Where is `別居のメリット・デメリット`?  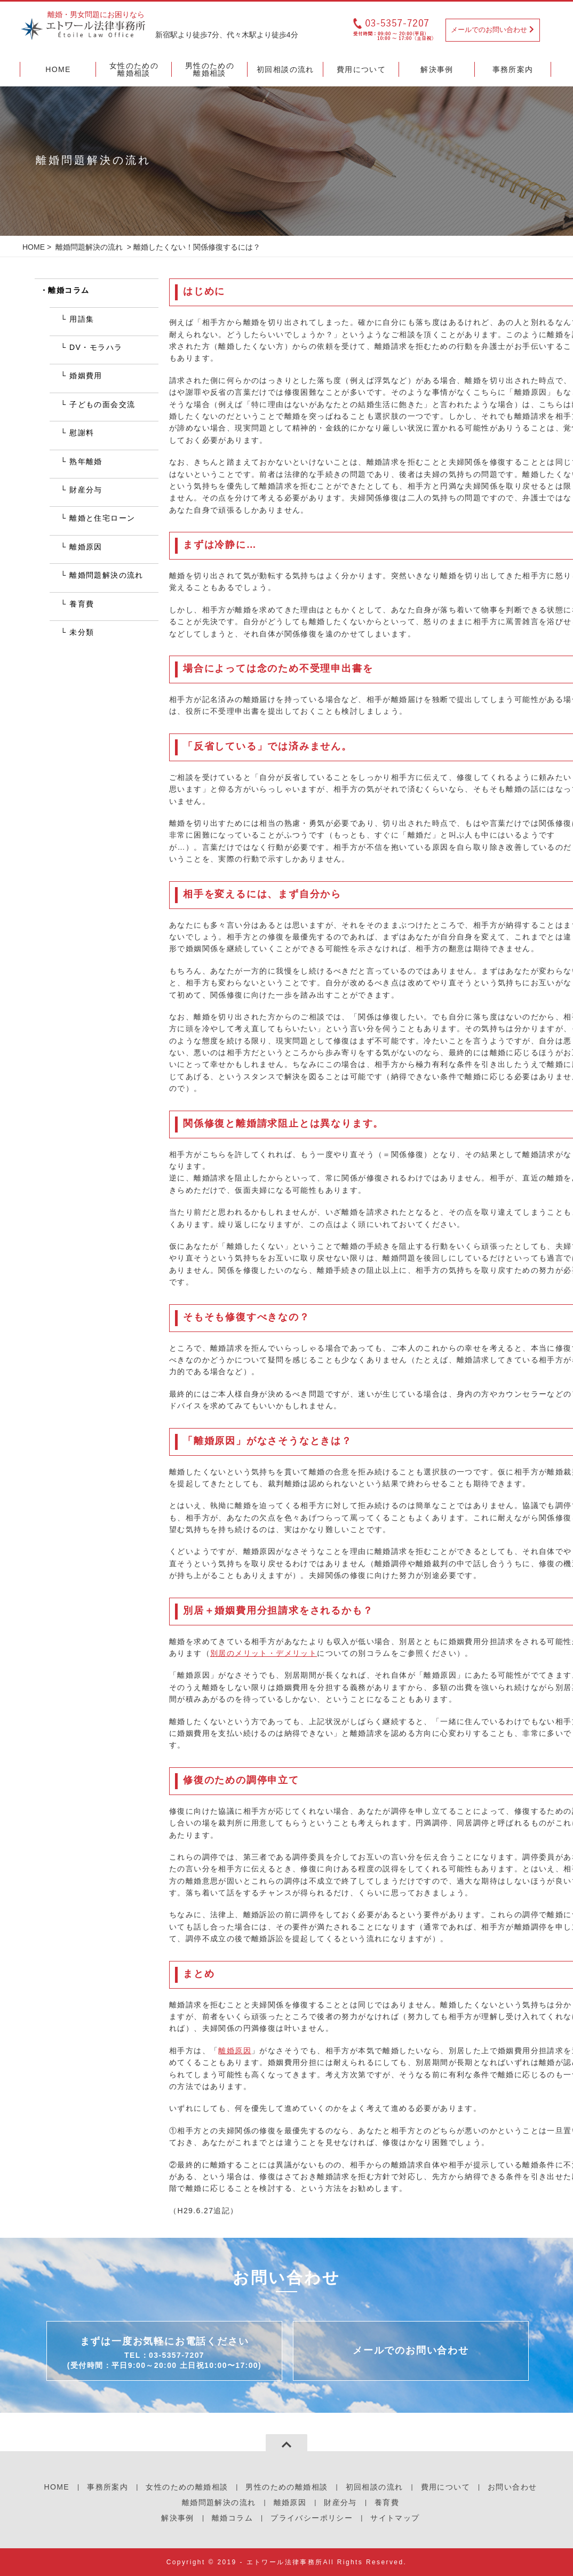
別居のメリット・デメリット is located at coordinates (263, 1653).